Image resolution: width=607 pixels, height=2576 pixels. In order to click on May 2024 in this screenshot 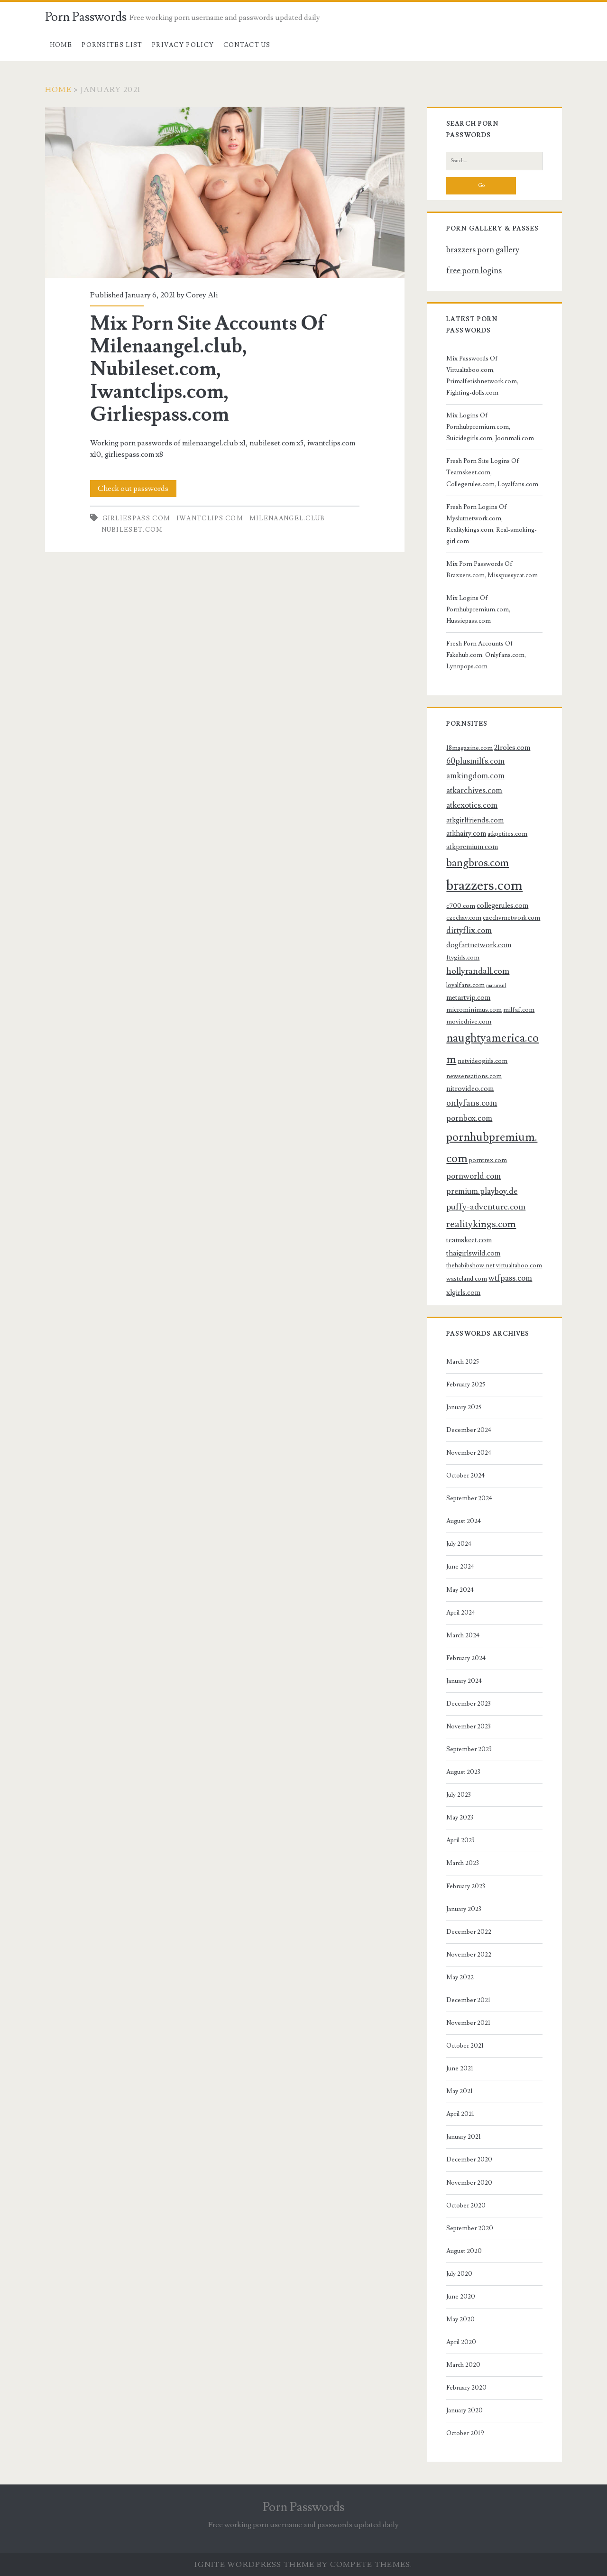, I will do `click(460, 1590)`.